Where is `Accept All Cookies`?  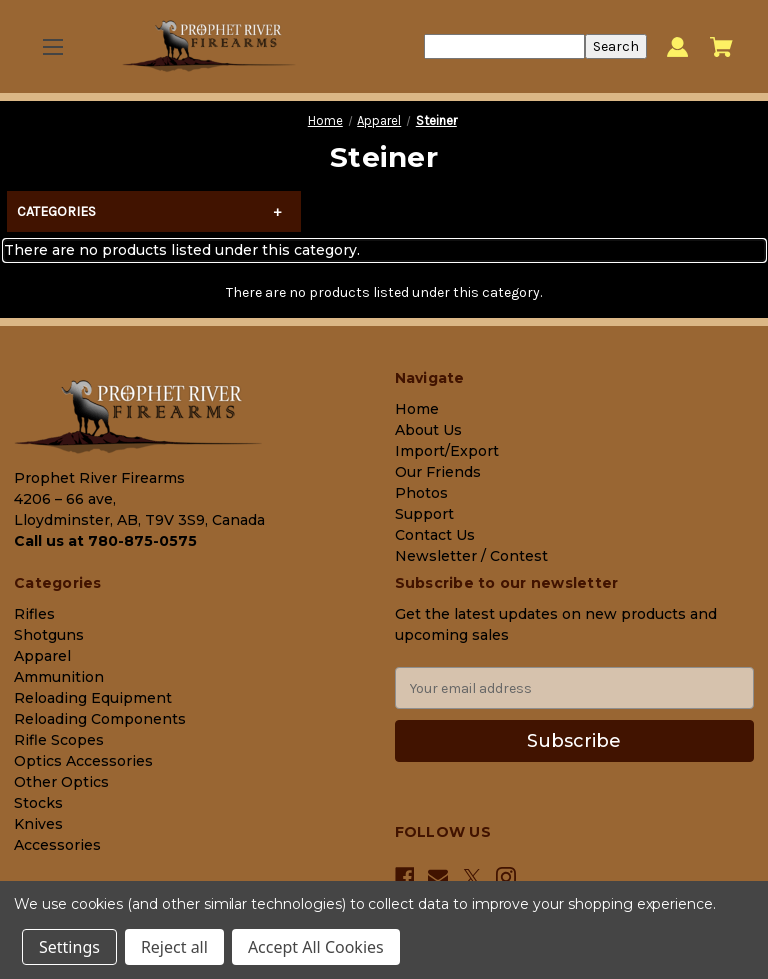 Accept All Cookies is located at coordinates (316, 947).